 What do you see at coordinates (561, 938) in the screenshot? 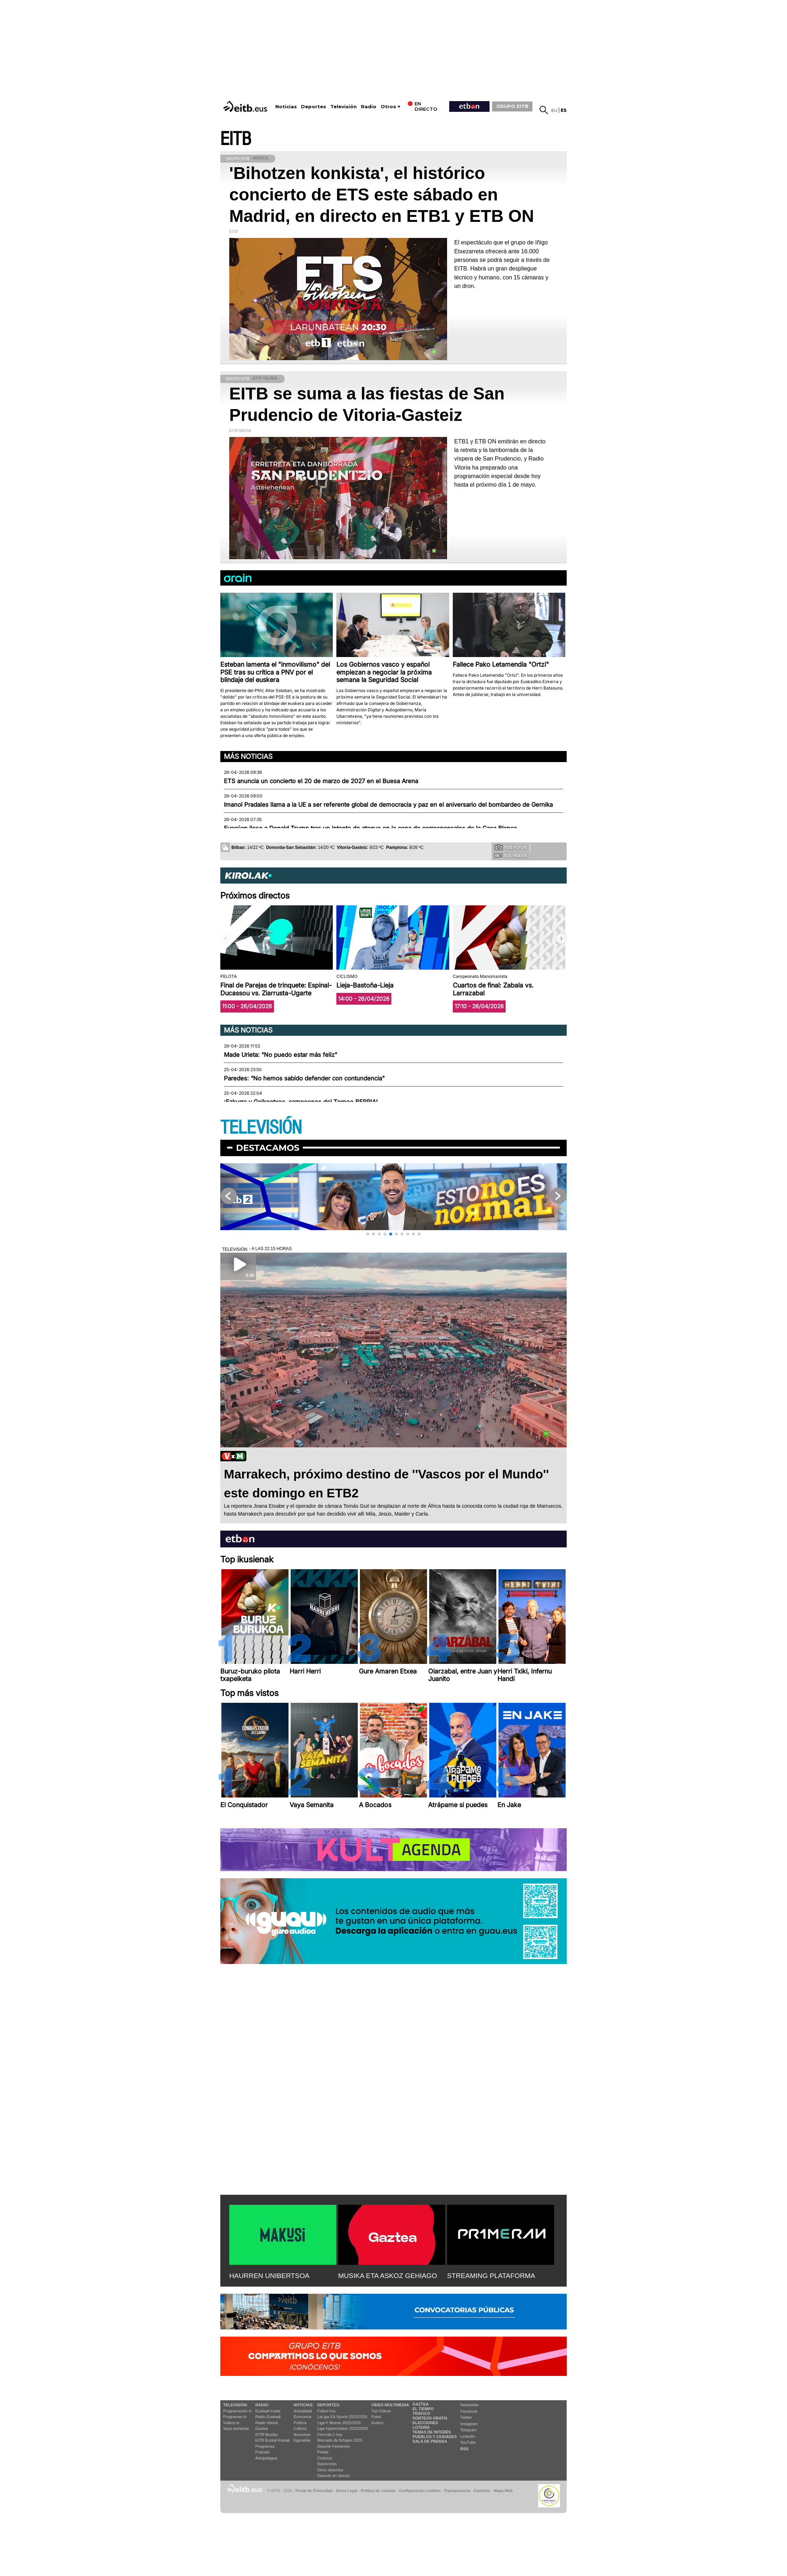
I see `[button]` at bounding box center [561, 938].